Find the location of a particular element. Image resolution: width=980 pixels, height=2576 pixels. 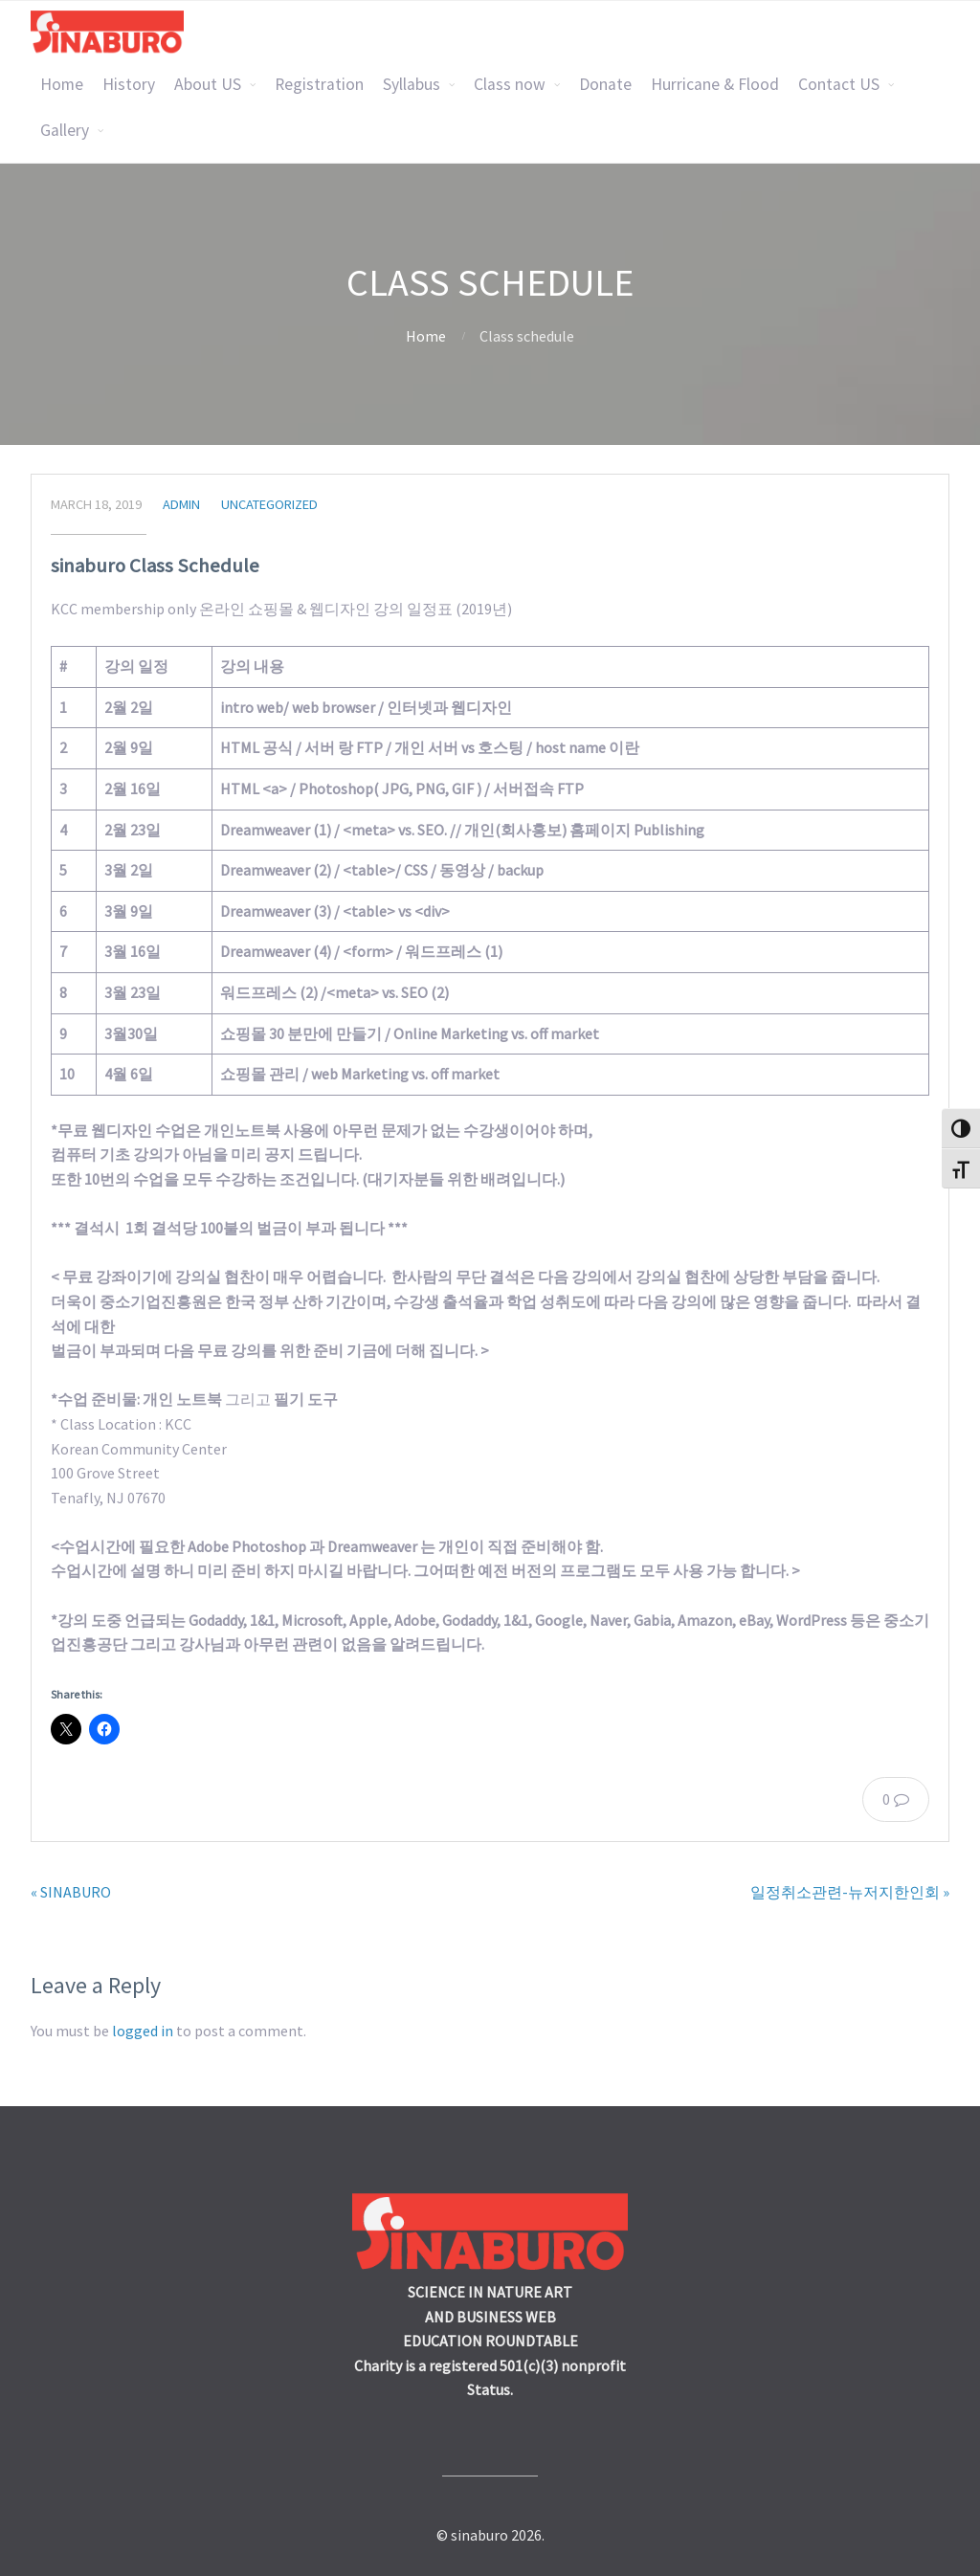

Uncategorized is located at coordinates (269, 504).